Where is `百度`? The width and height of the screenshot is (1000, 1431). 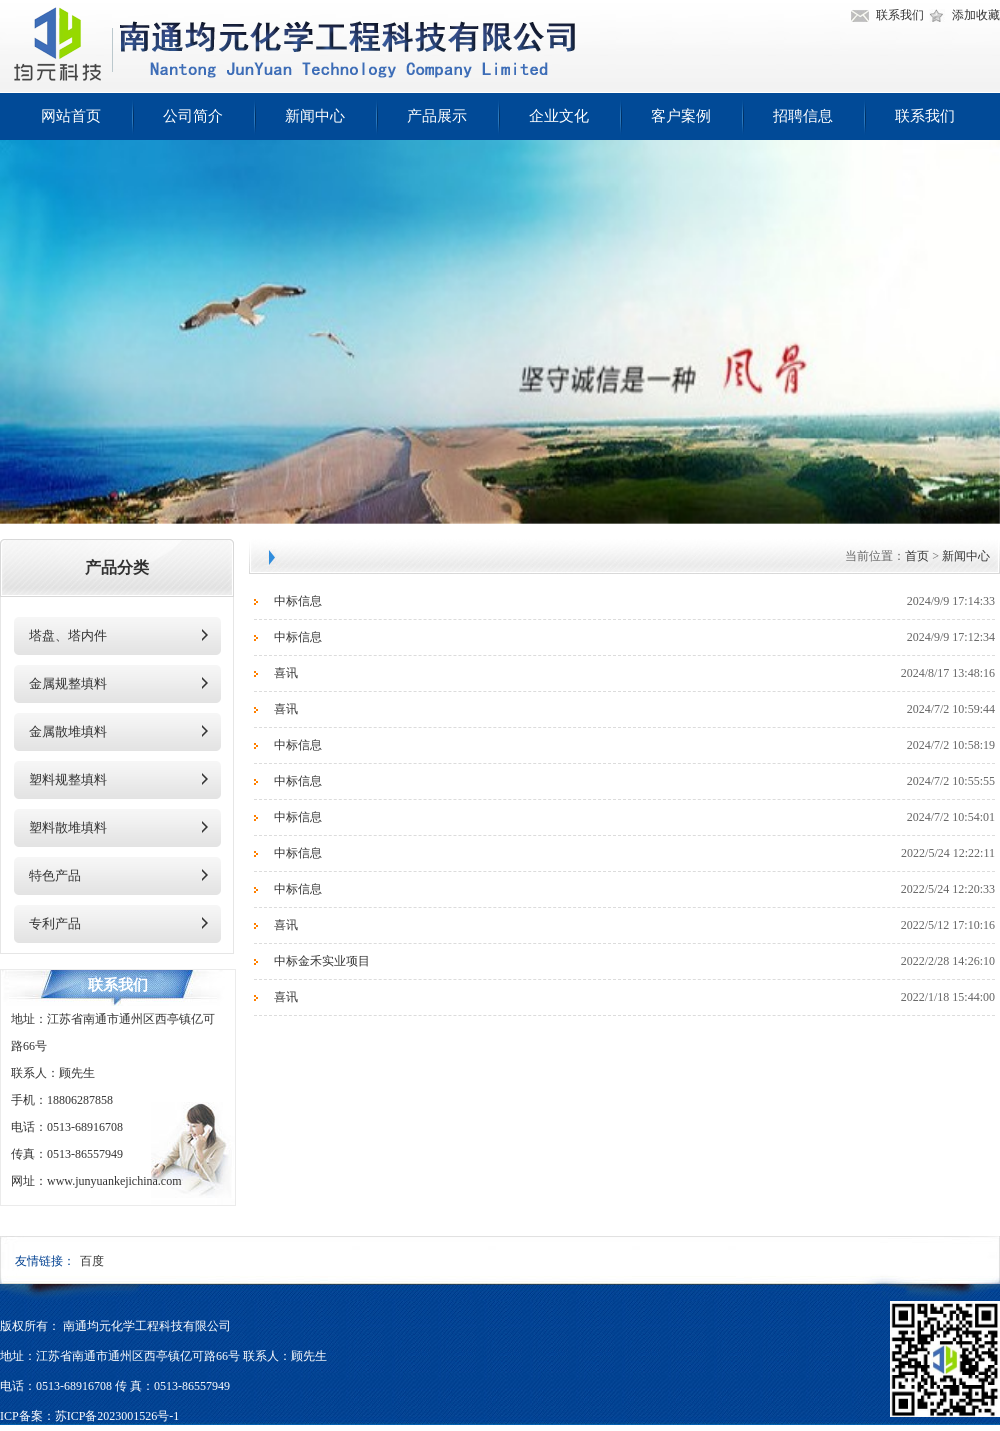 百度 is located at coordinates (92, 1261).